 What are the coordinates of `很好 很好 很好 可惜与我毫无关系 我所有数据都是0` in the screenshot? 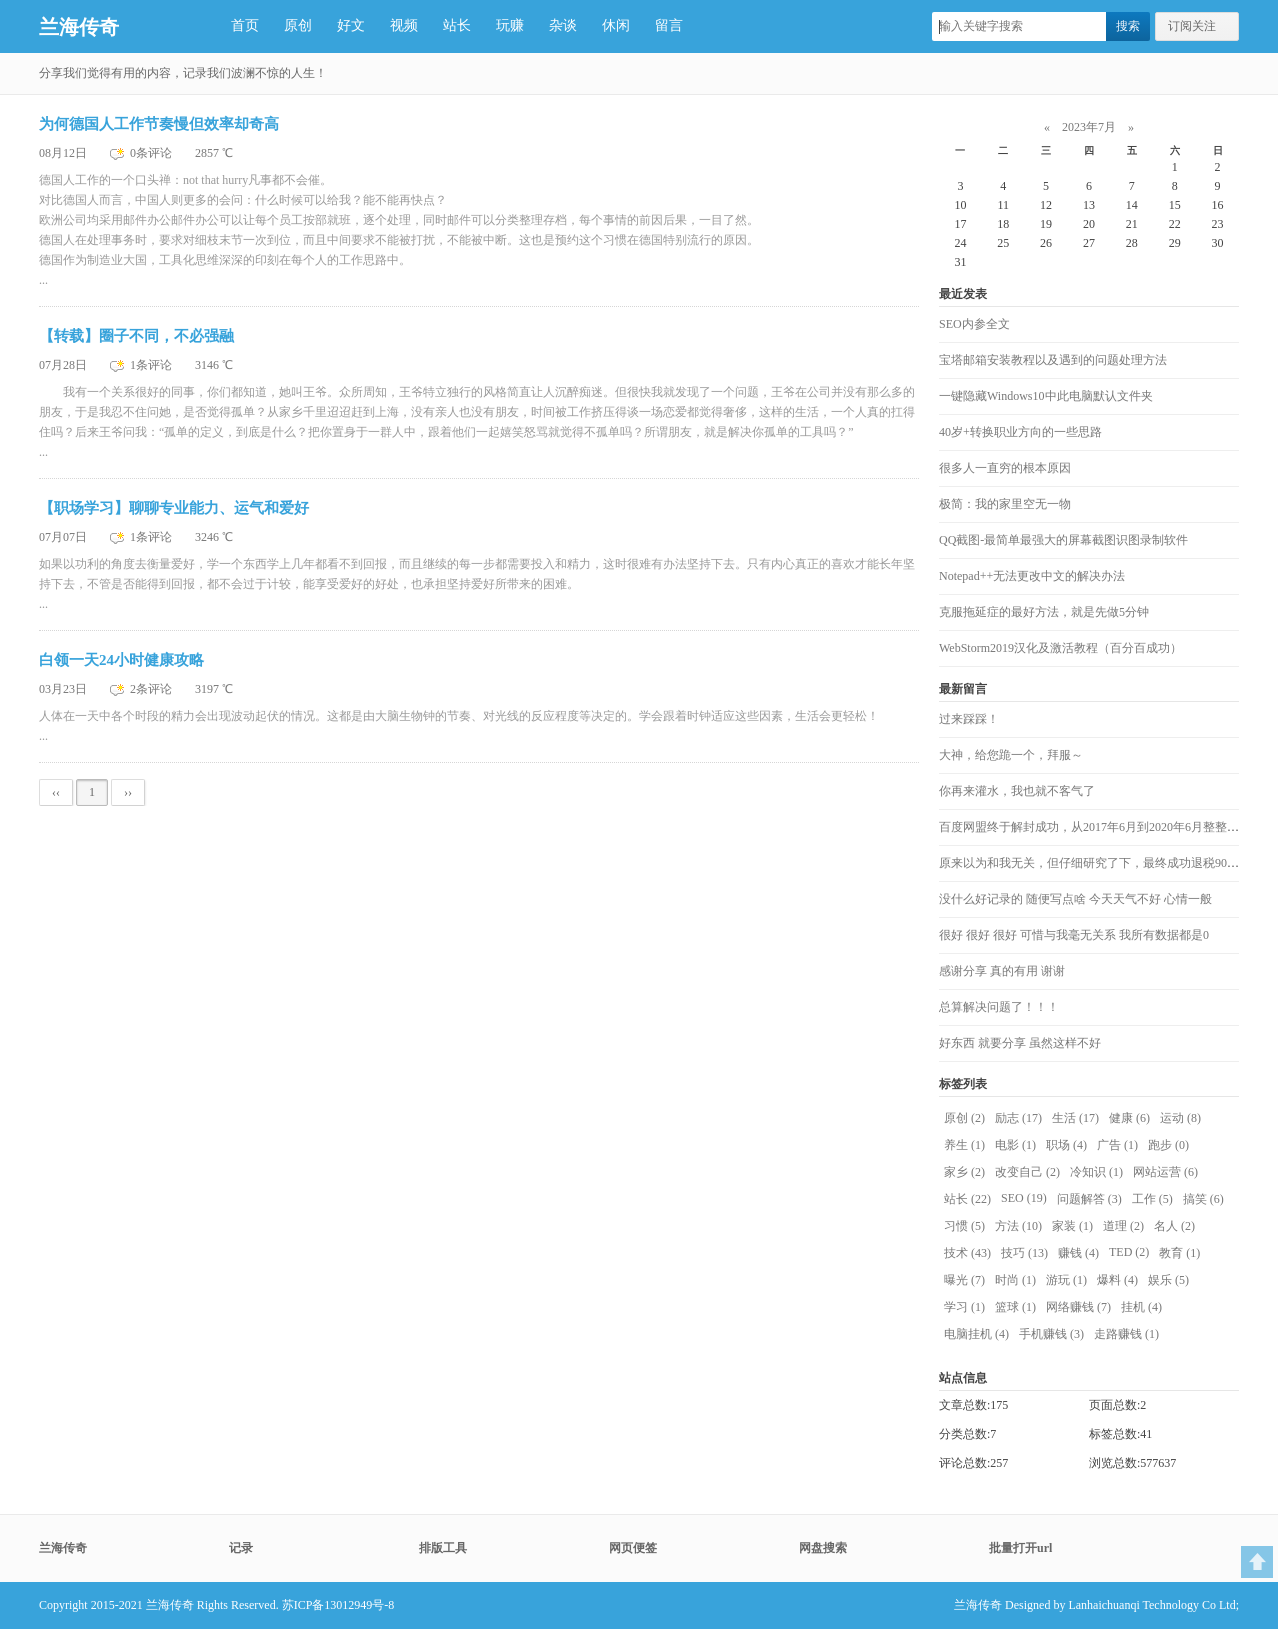 It's located at (1074, 935).